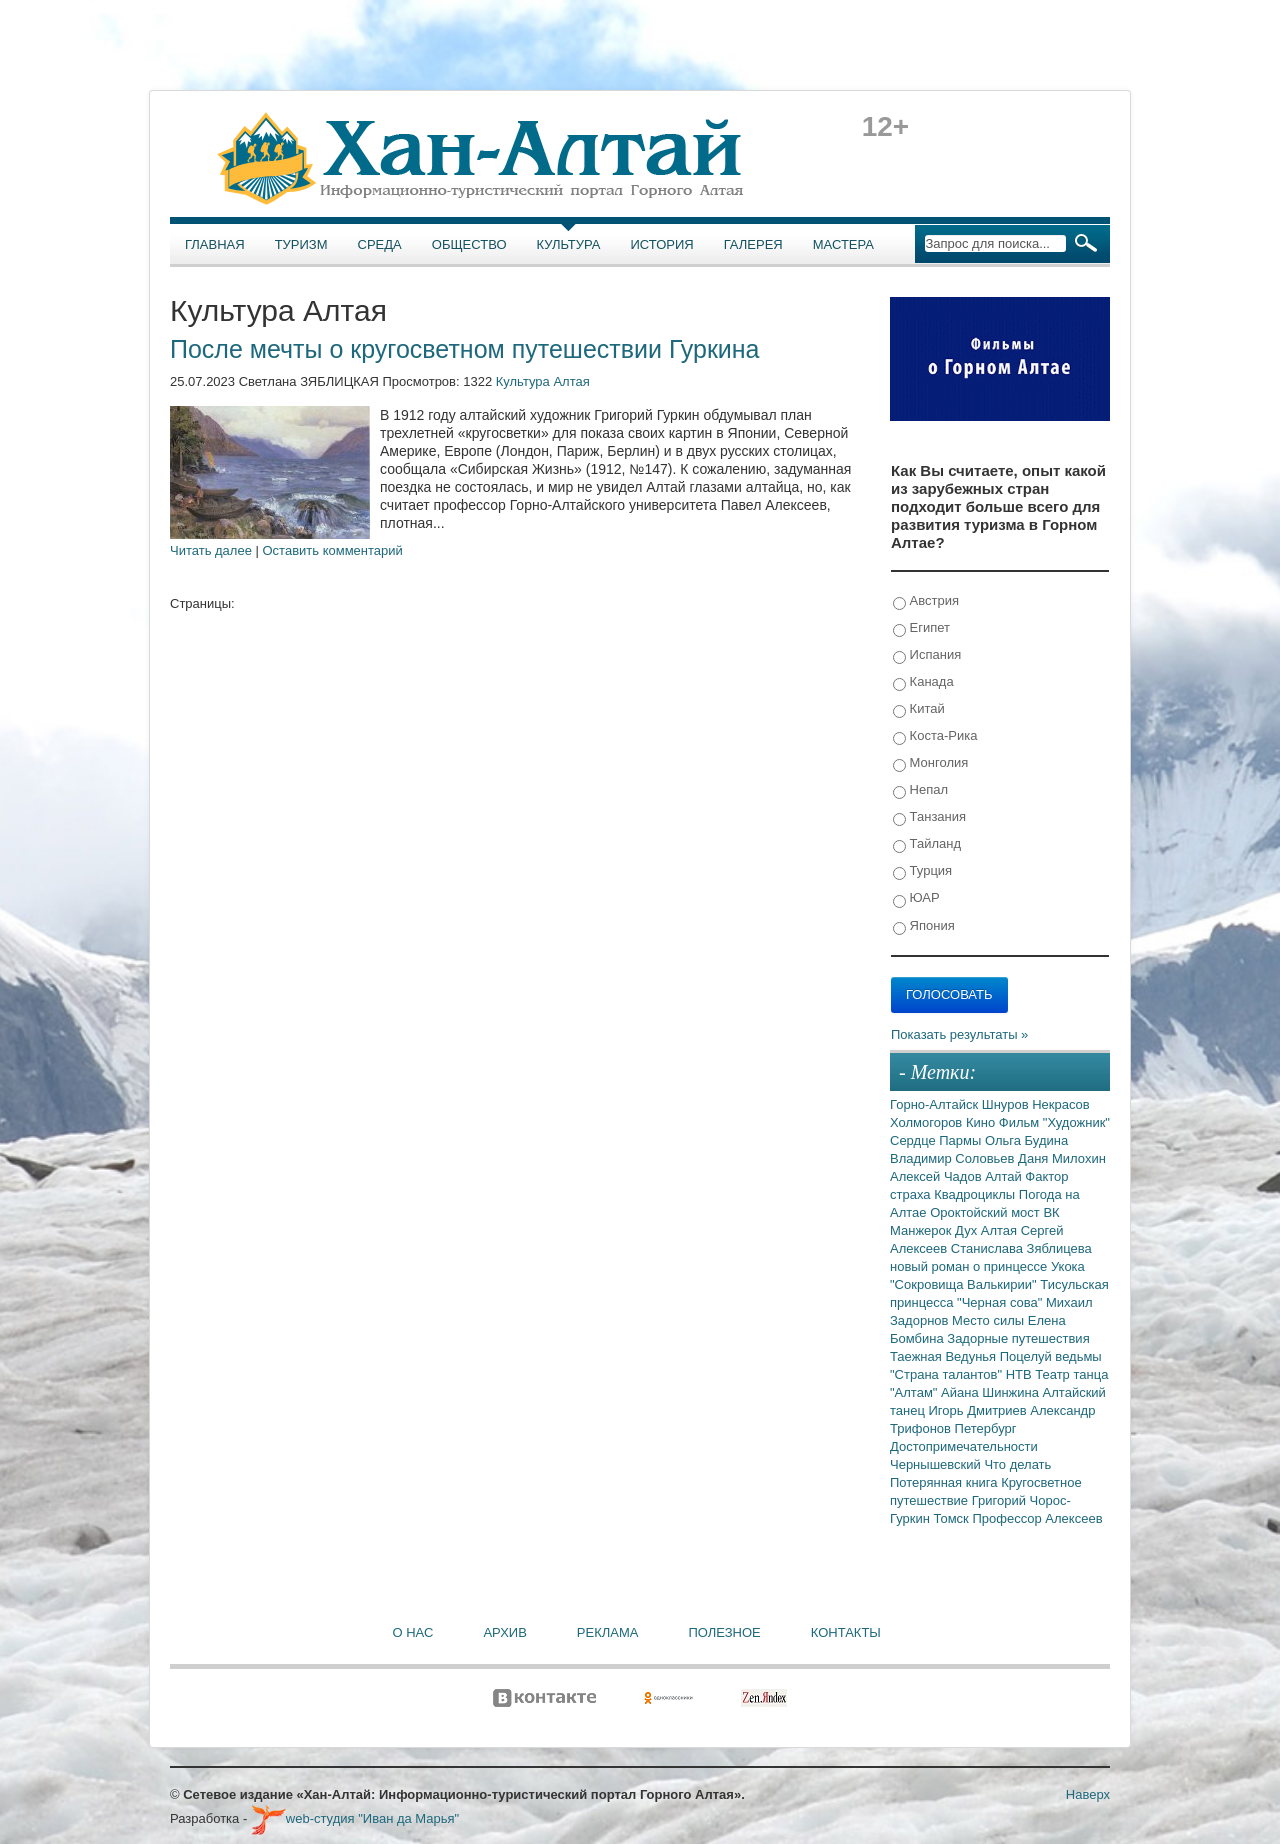 The image size is (1280, 1844). I want to click on Потерянная книга, so click(945, 1482).